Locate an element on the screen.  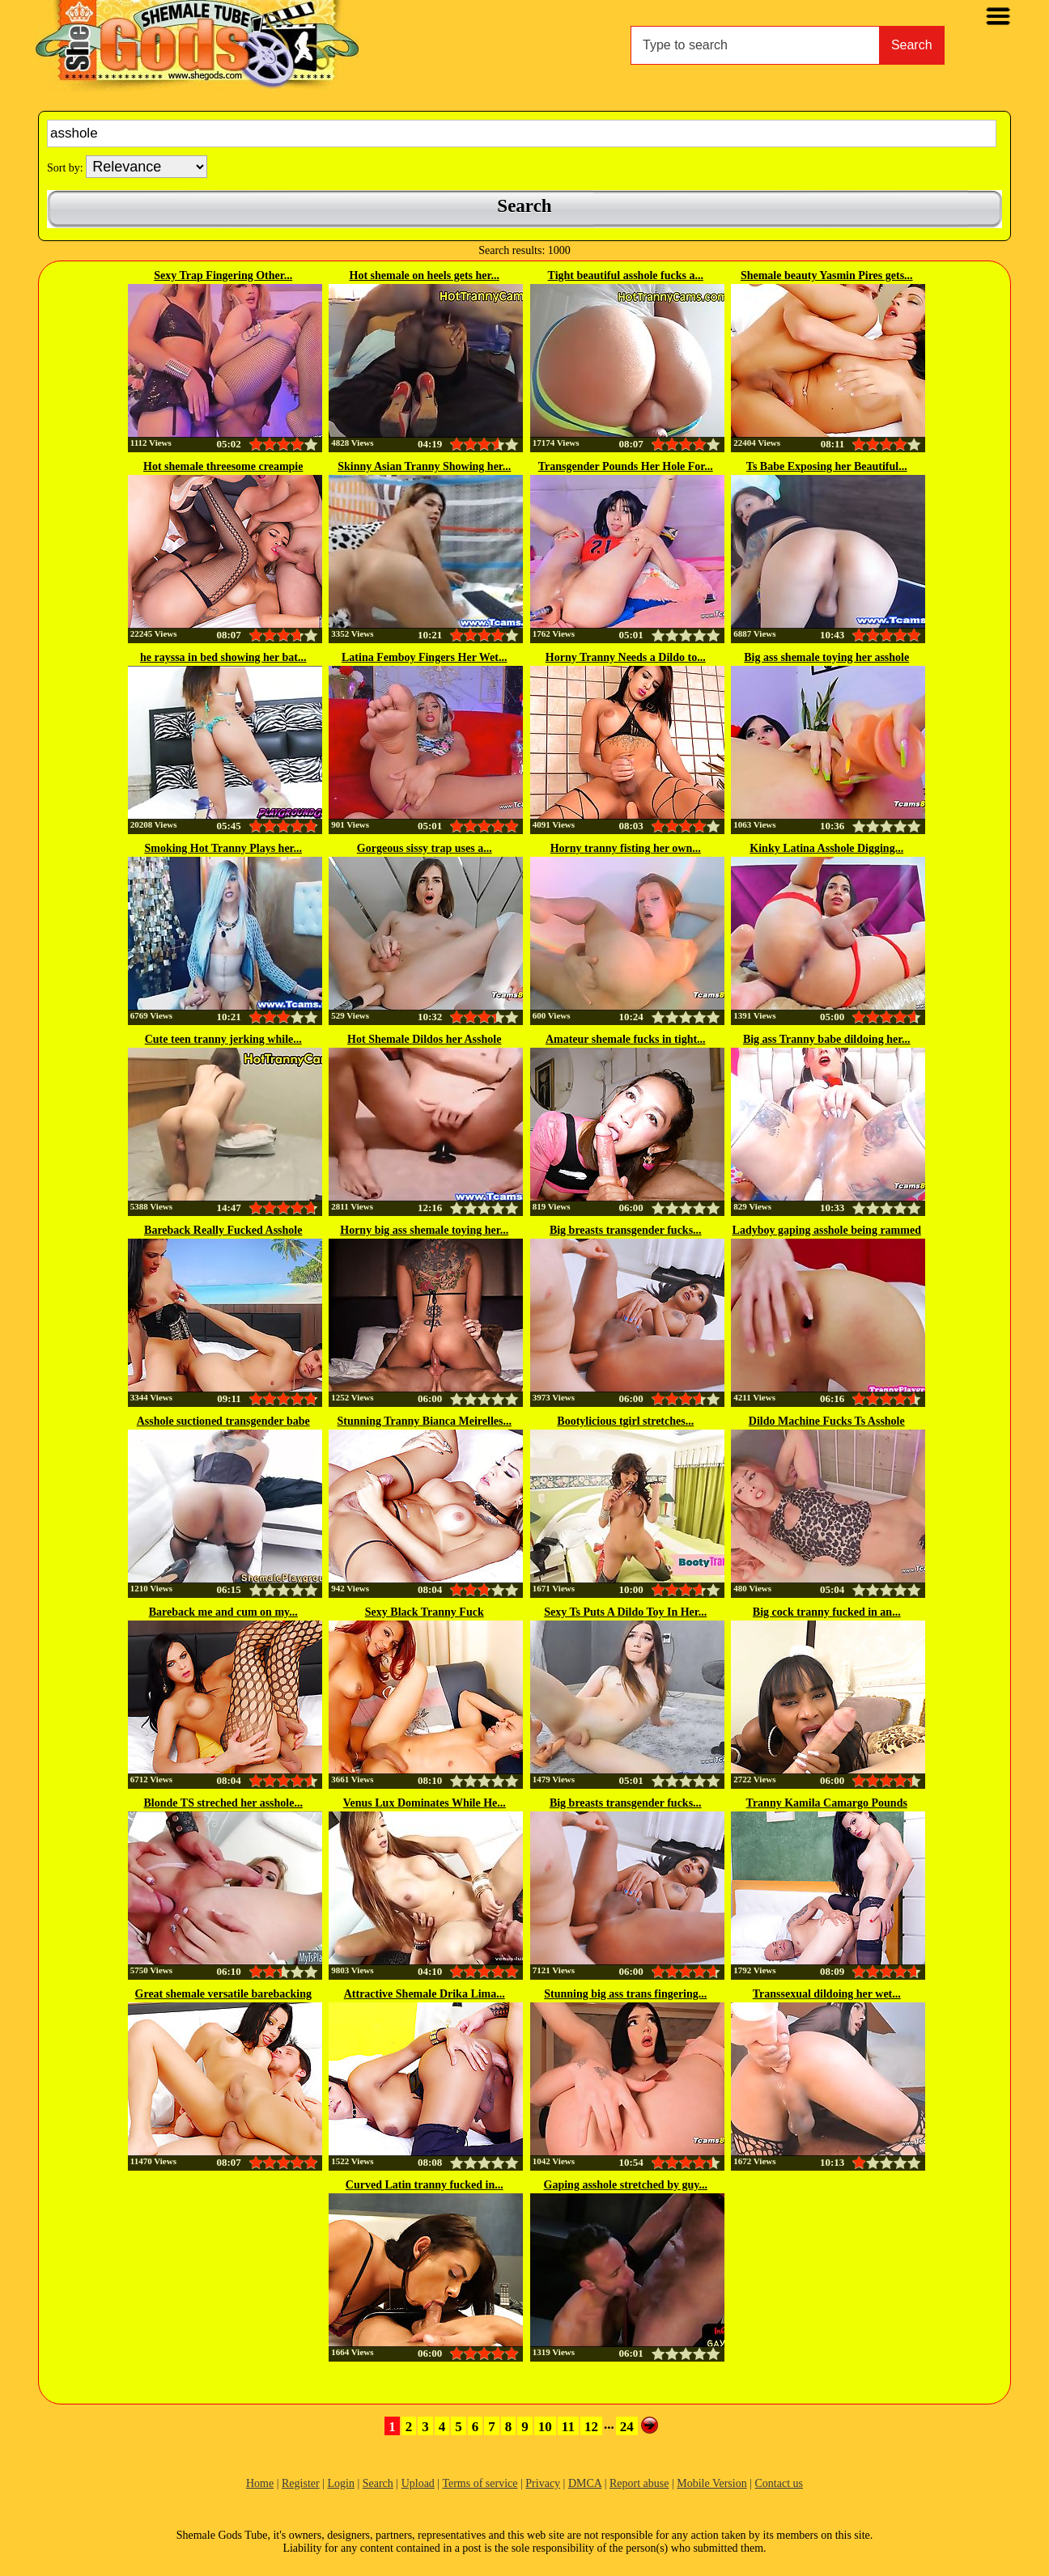
Shemale beauty Yasmin Pires gets... is located at coordinates (827, 275).